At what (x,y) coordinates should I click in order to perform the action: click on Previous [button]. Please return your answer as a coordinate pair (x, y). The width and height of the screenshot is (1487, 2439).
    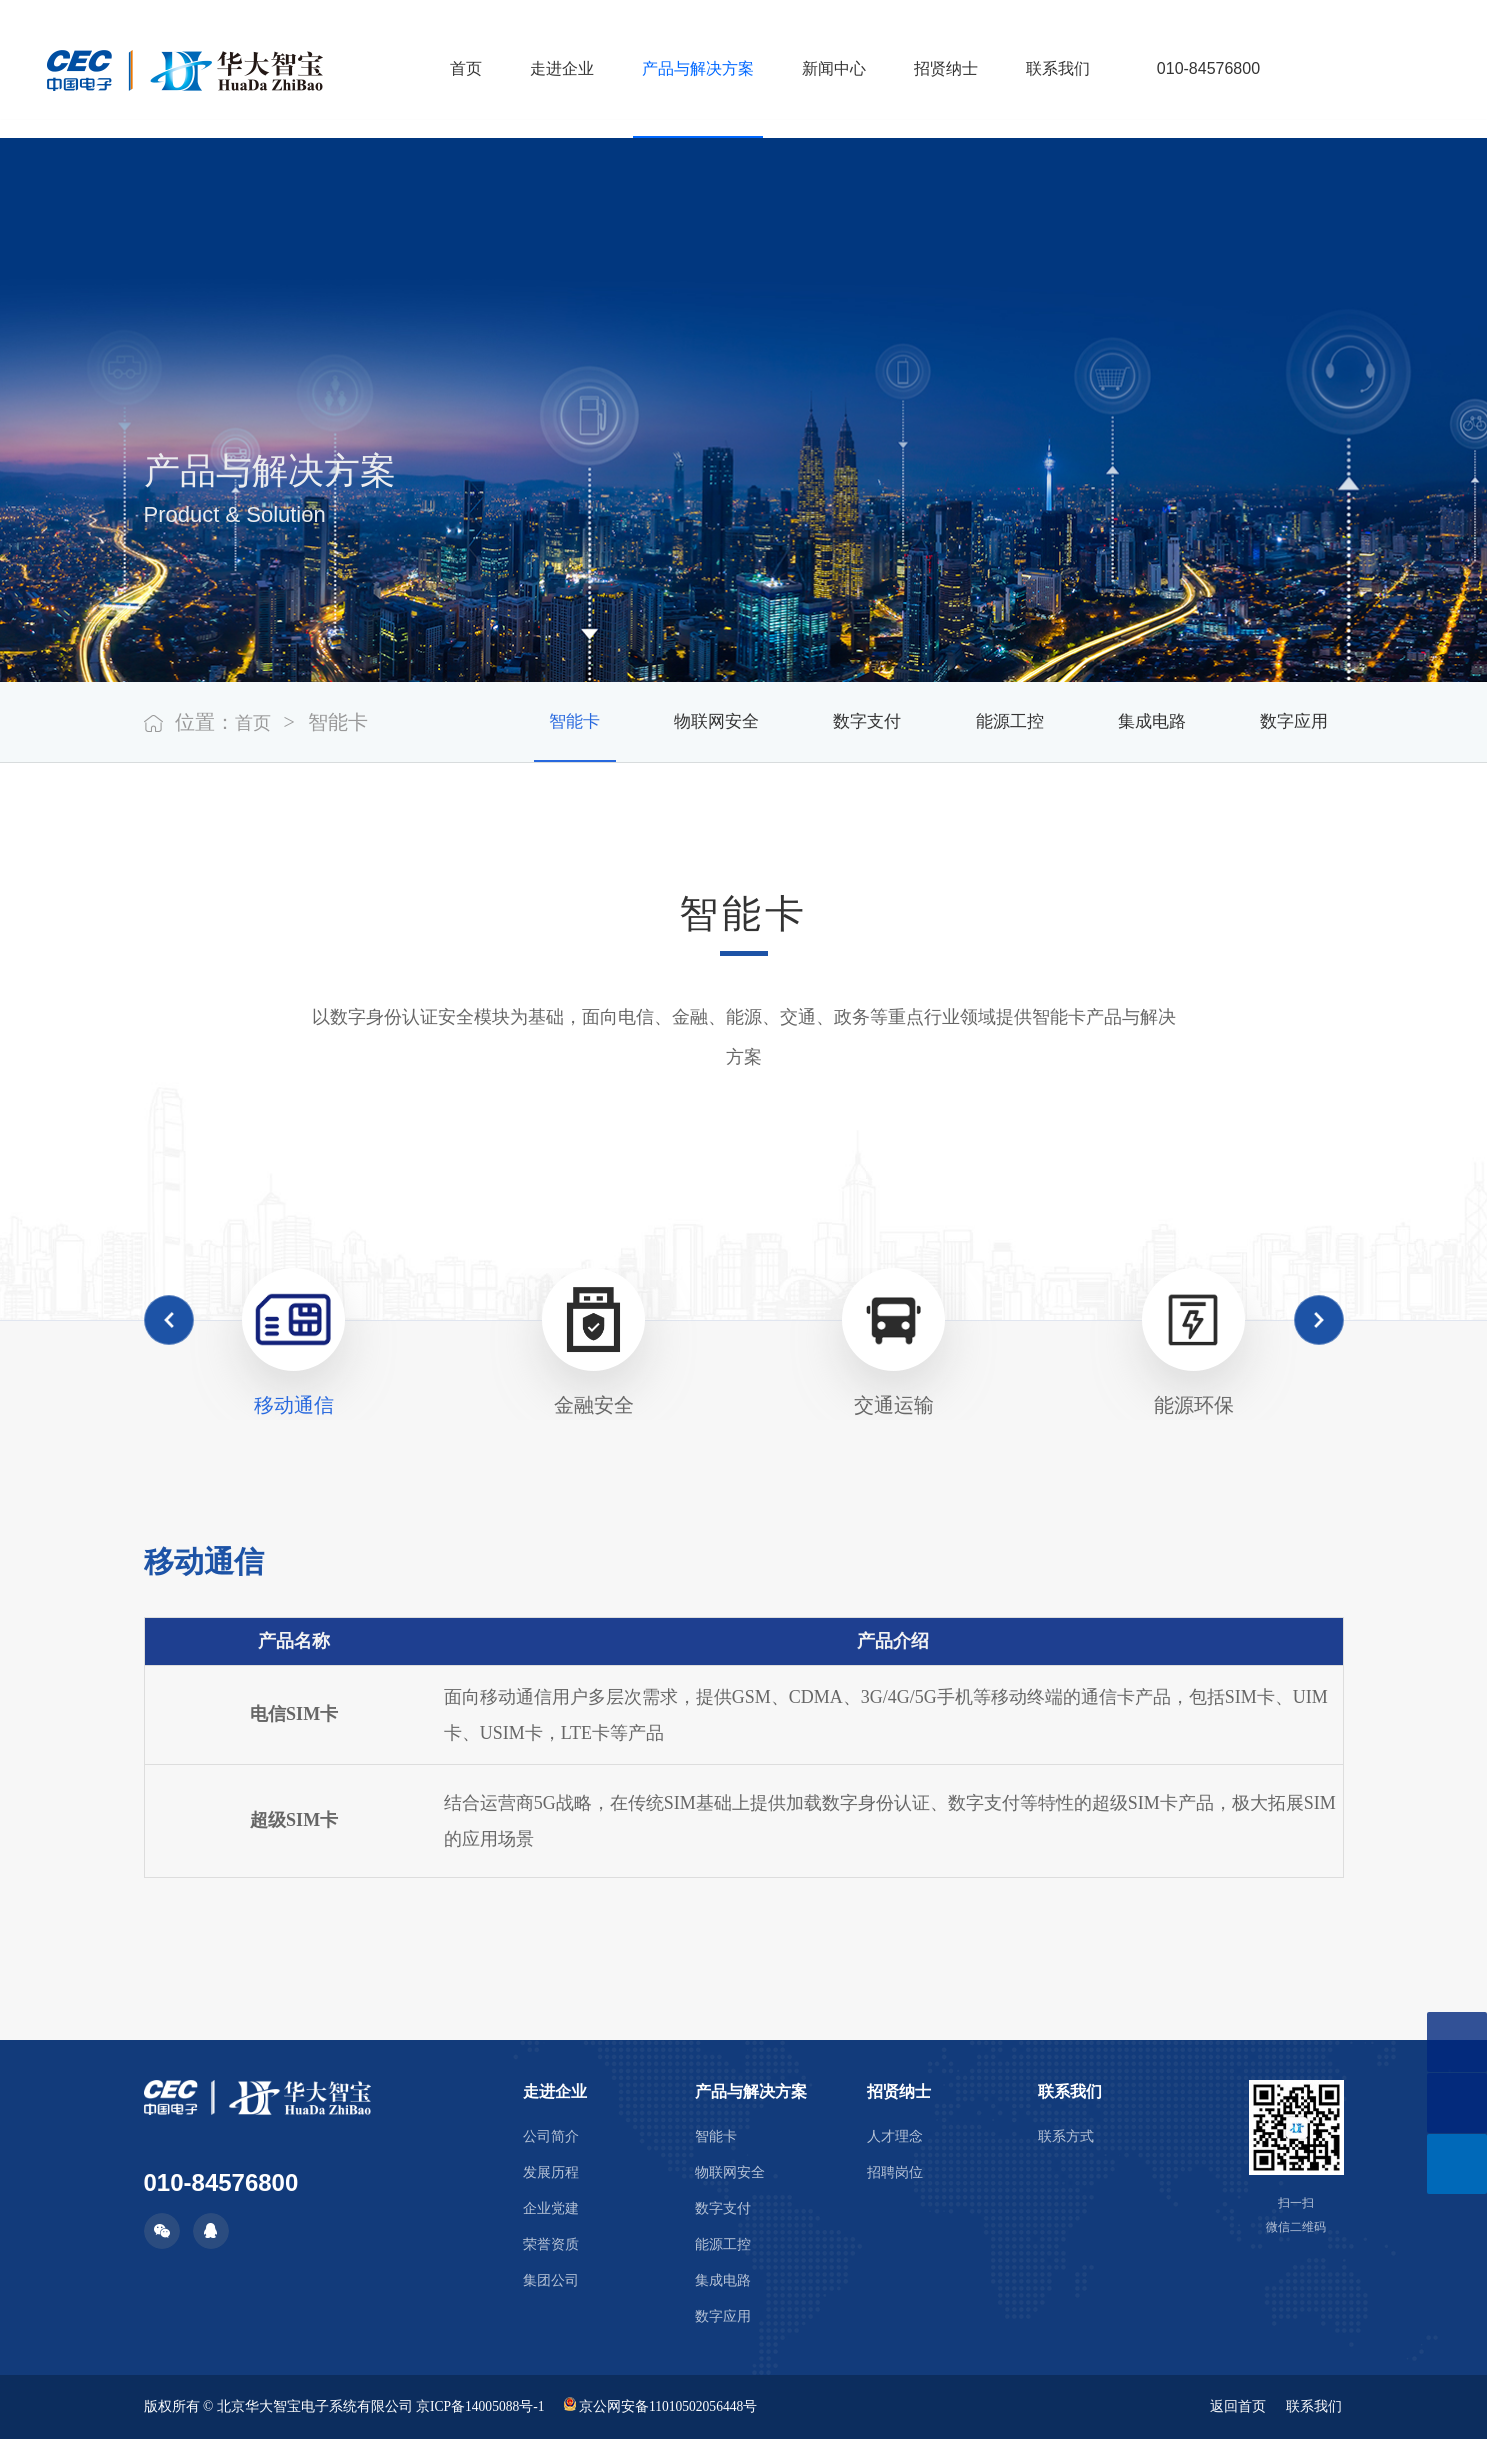
    Looking at the image, I should click on (169, 1320).